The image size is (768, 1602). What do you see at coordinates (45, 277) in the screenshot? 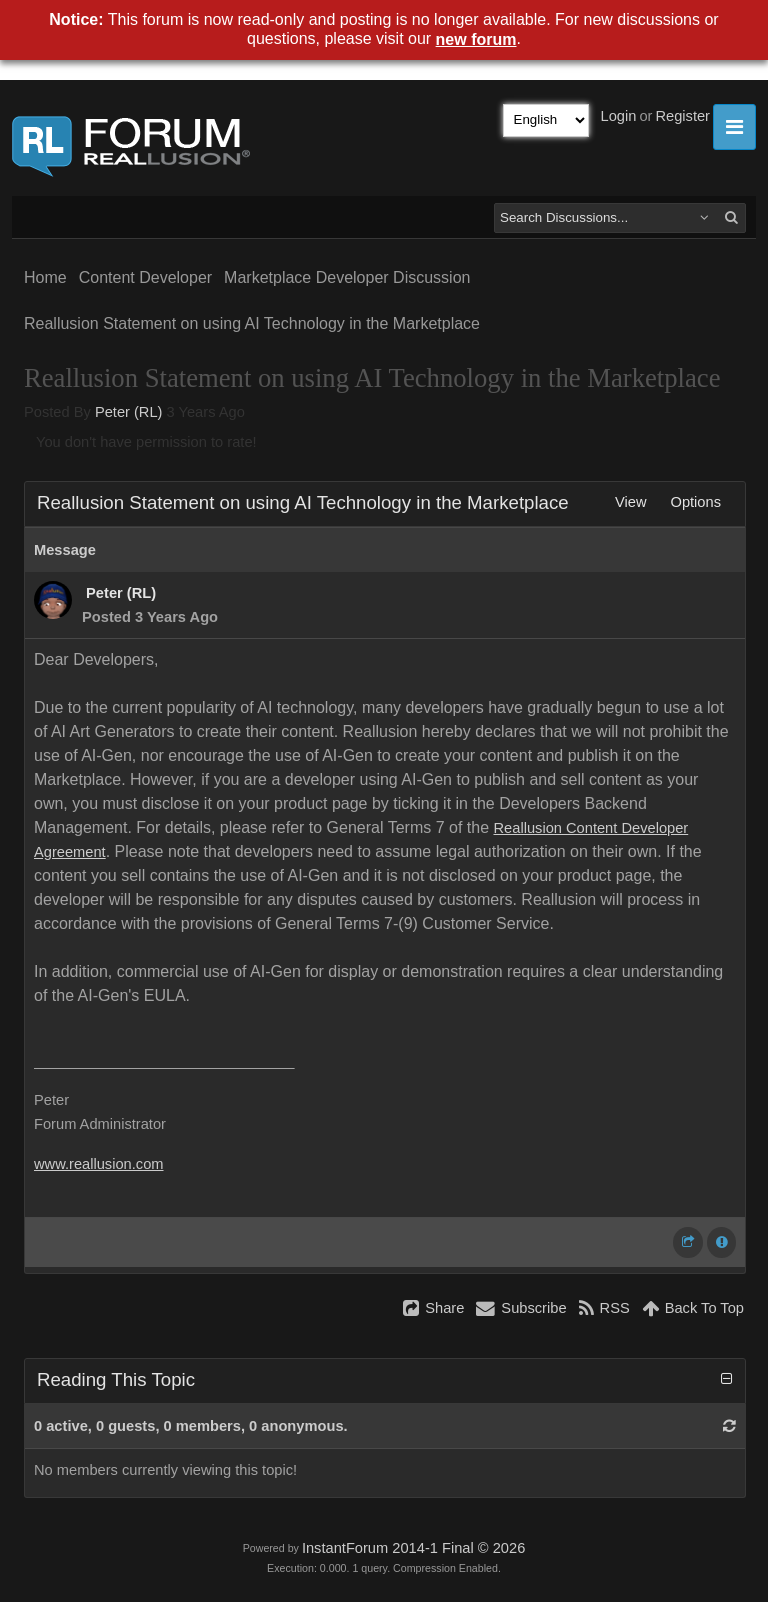
I see `Home` at bounding box center [45, 277].